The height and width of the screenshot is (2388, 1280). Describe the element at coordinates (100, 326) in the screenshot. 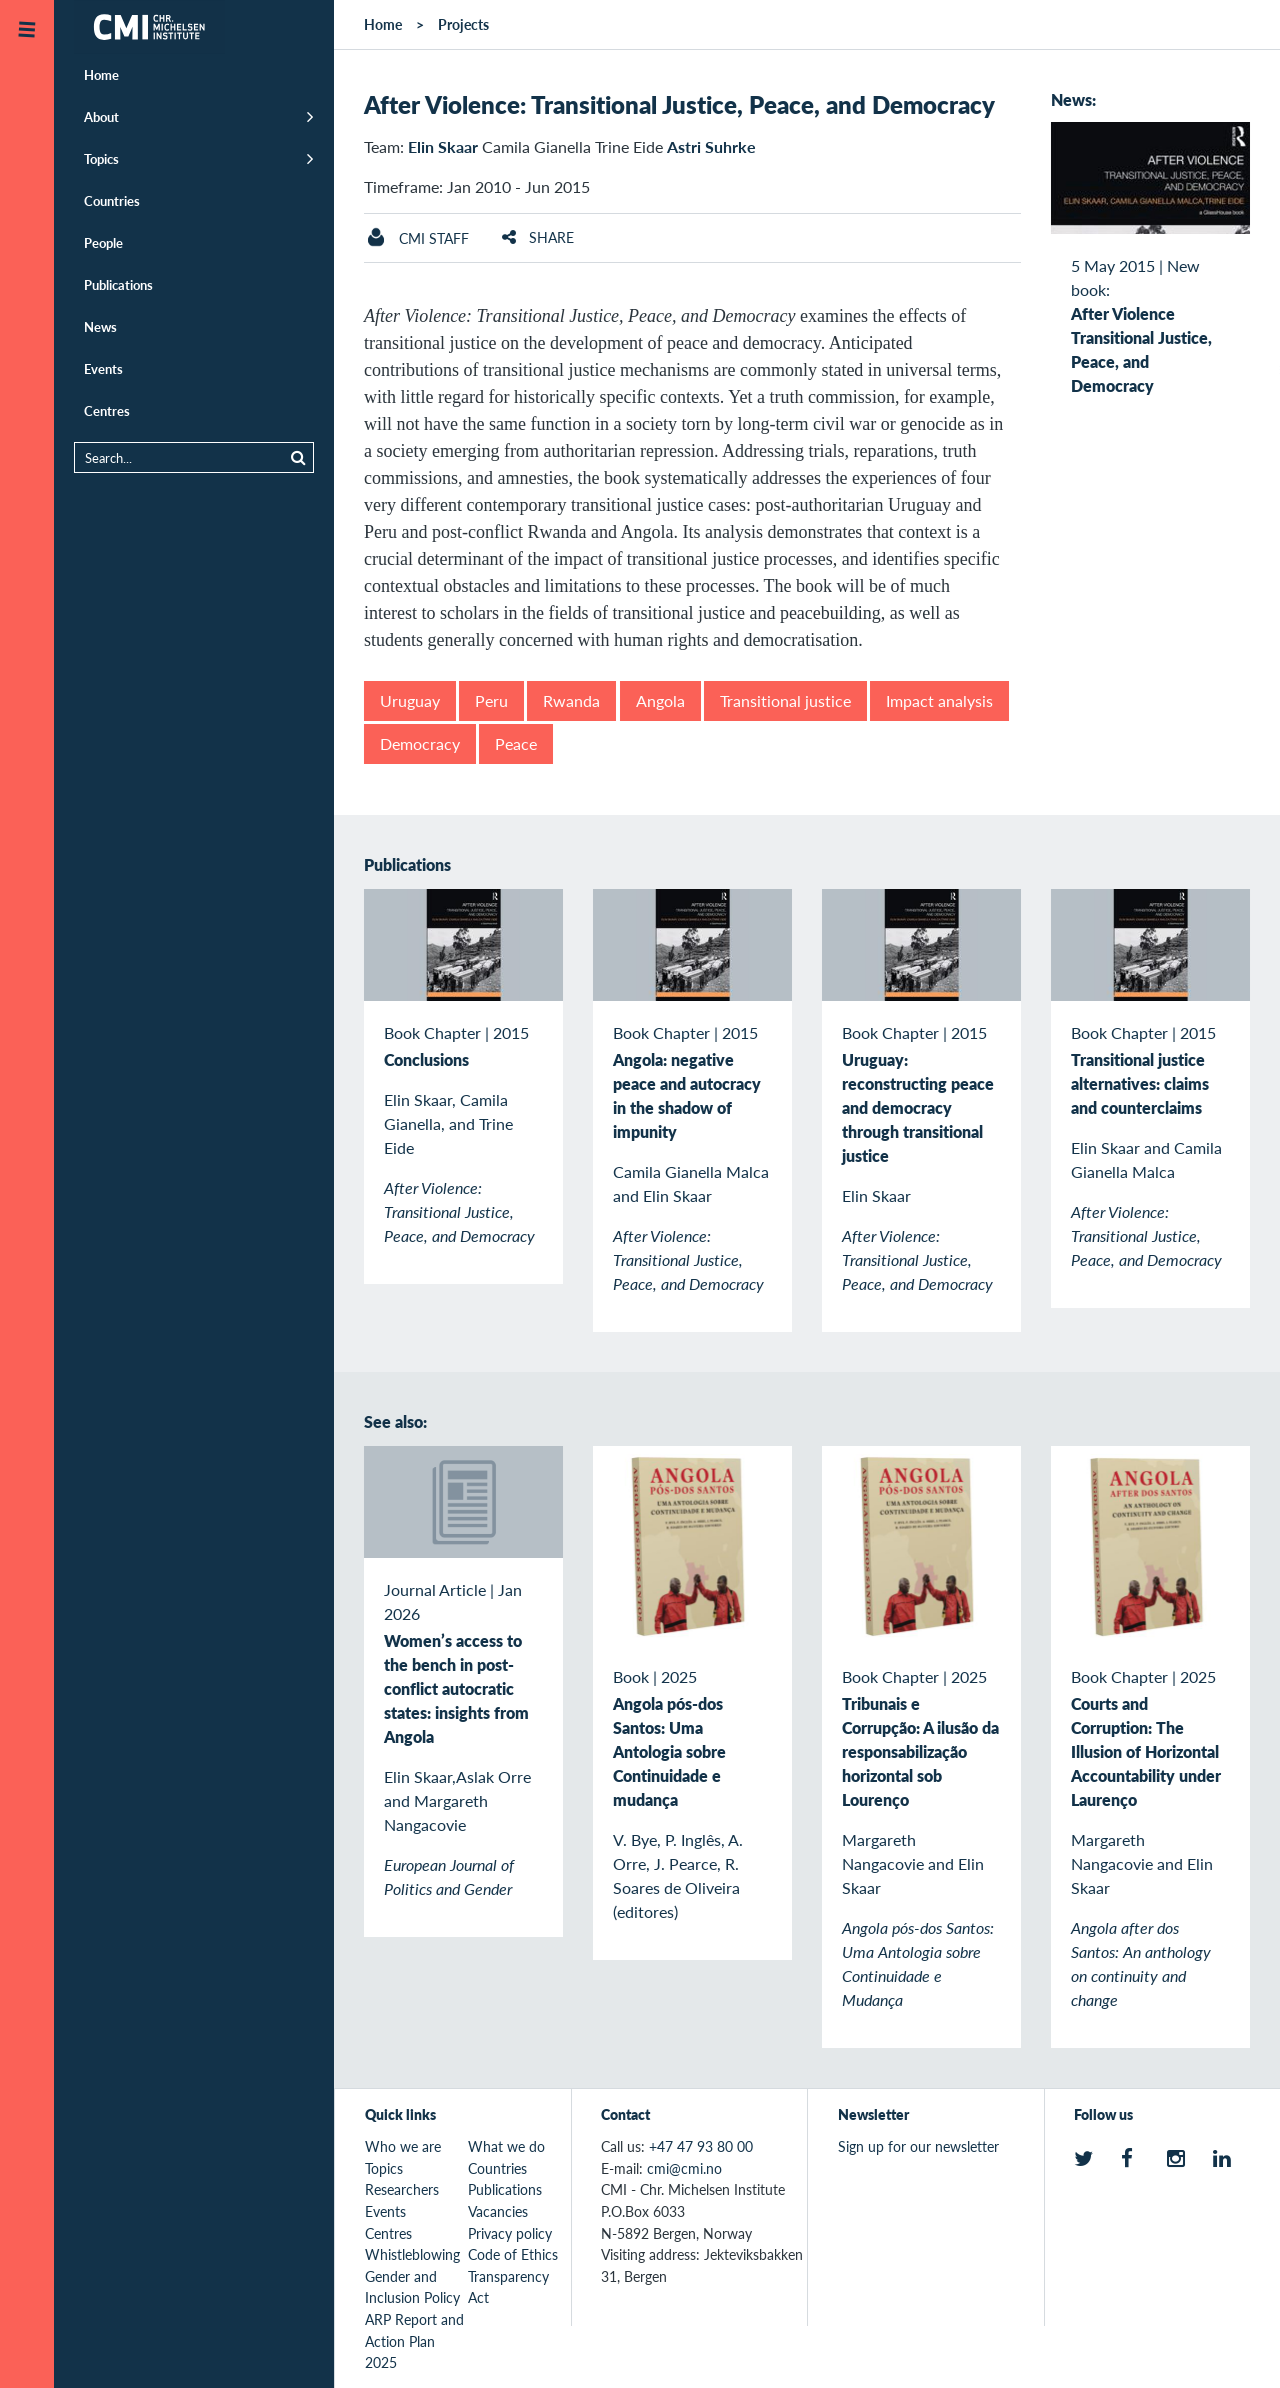

I see `News` at that location.